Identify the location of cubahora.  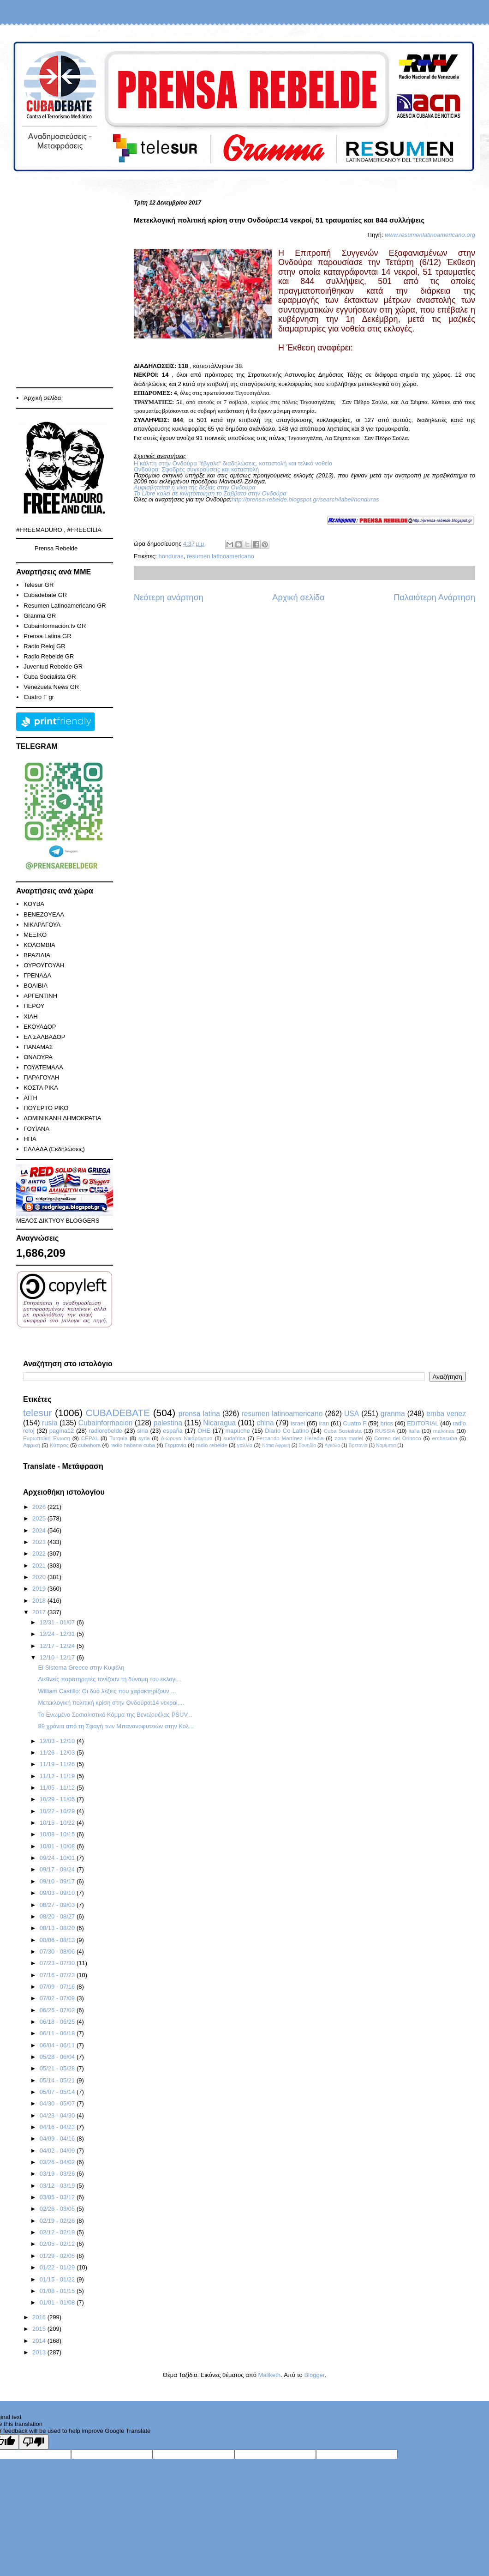
(89, 1445).